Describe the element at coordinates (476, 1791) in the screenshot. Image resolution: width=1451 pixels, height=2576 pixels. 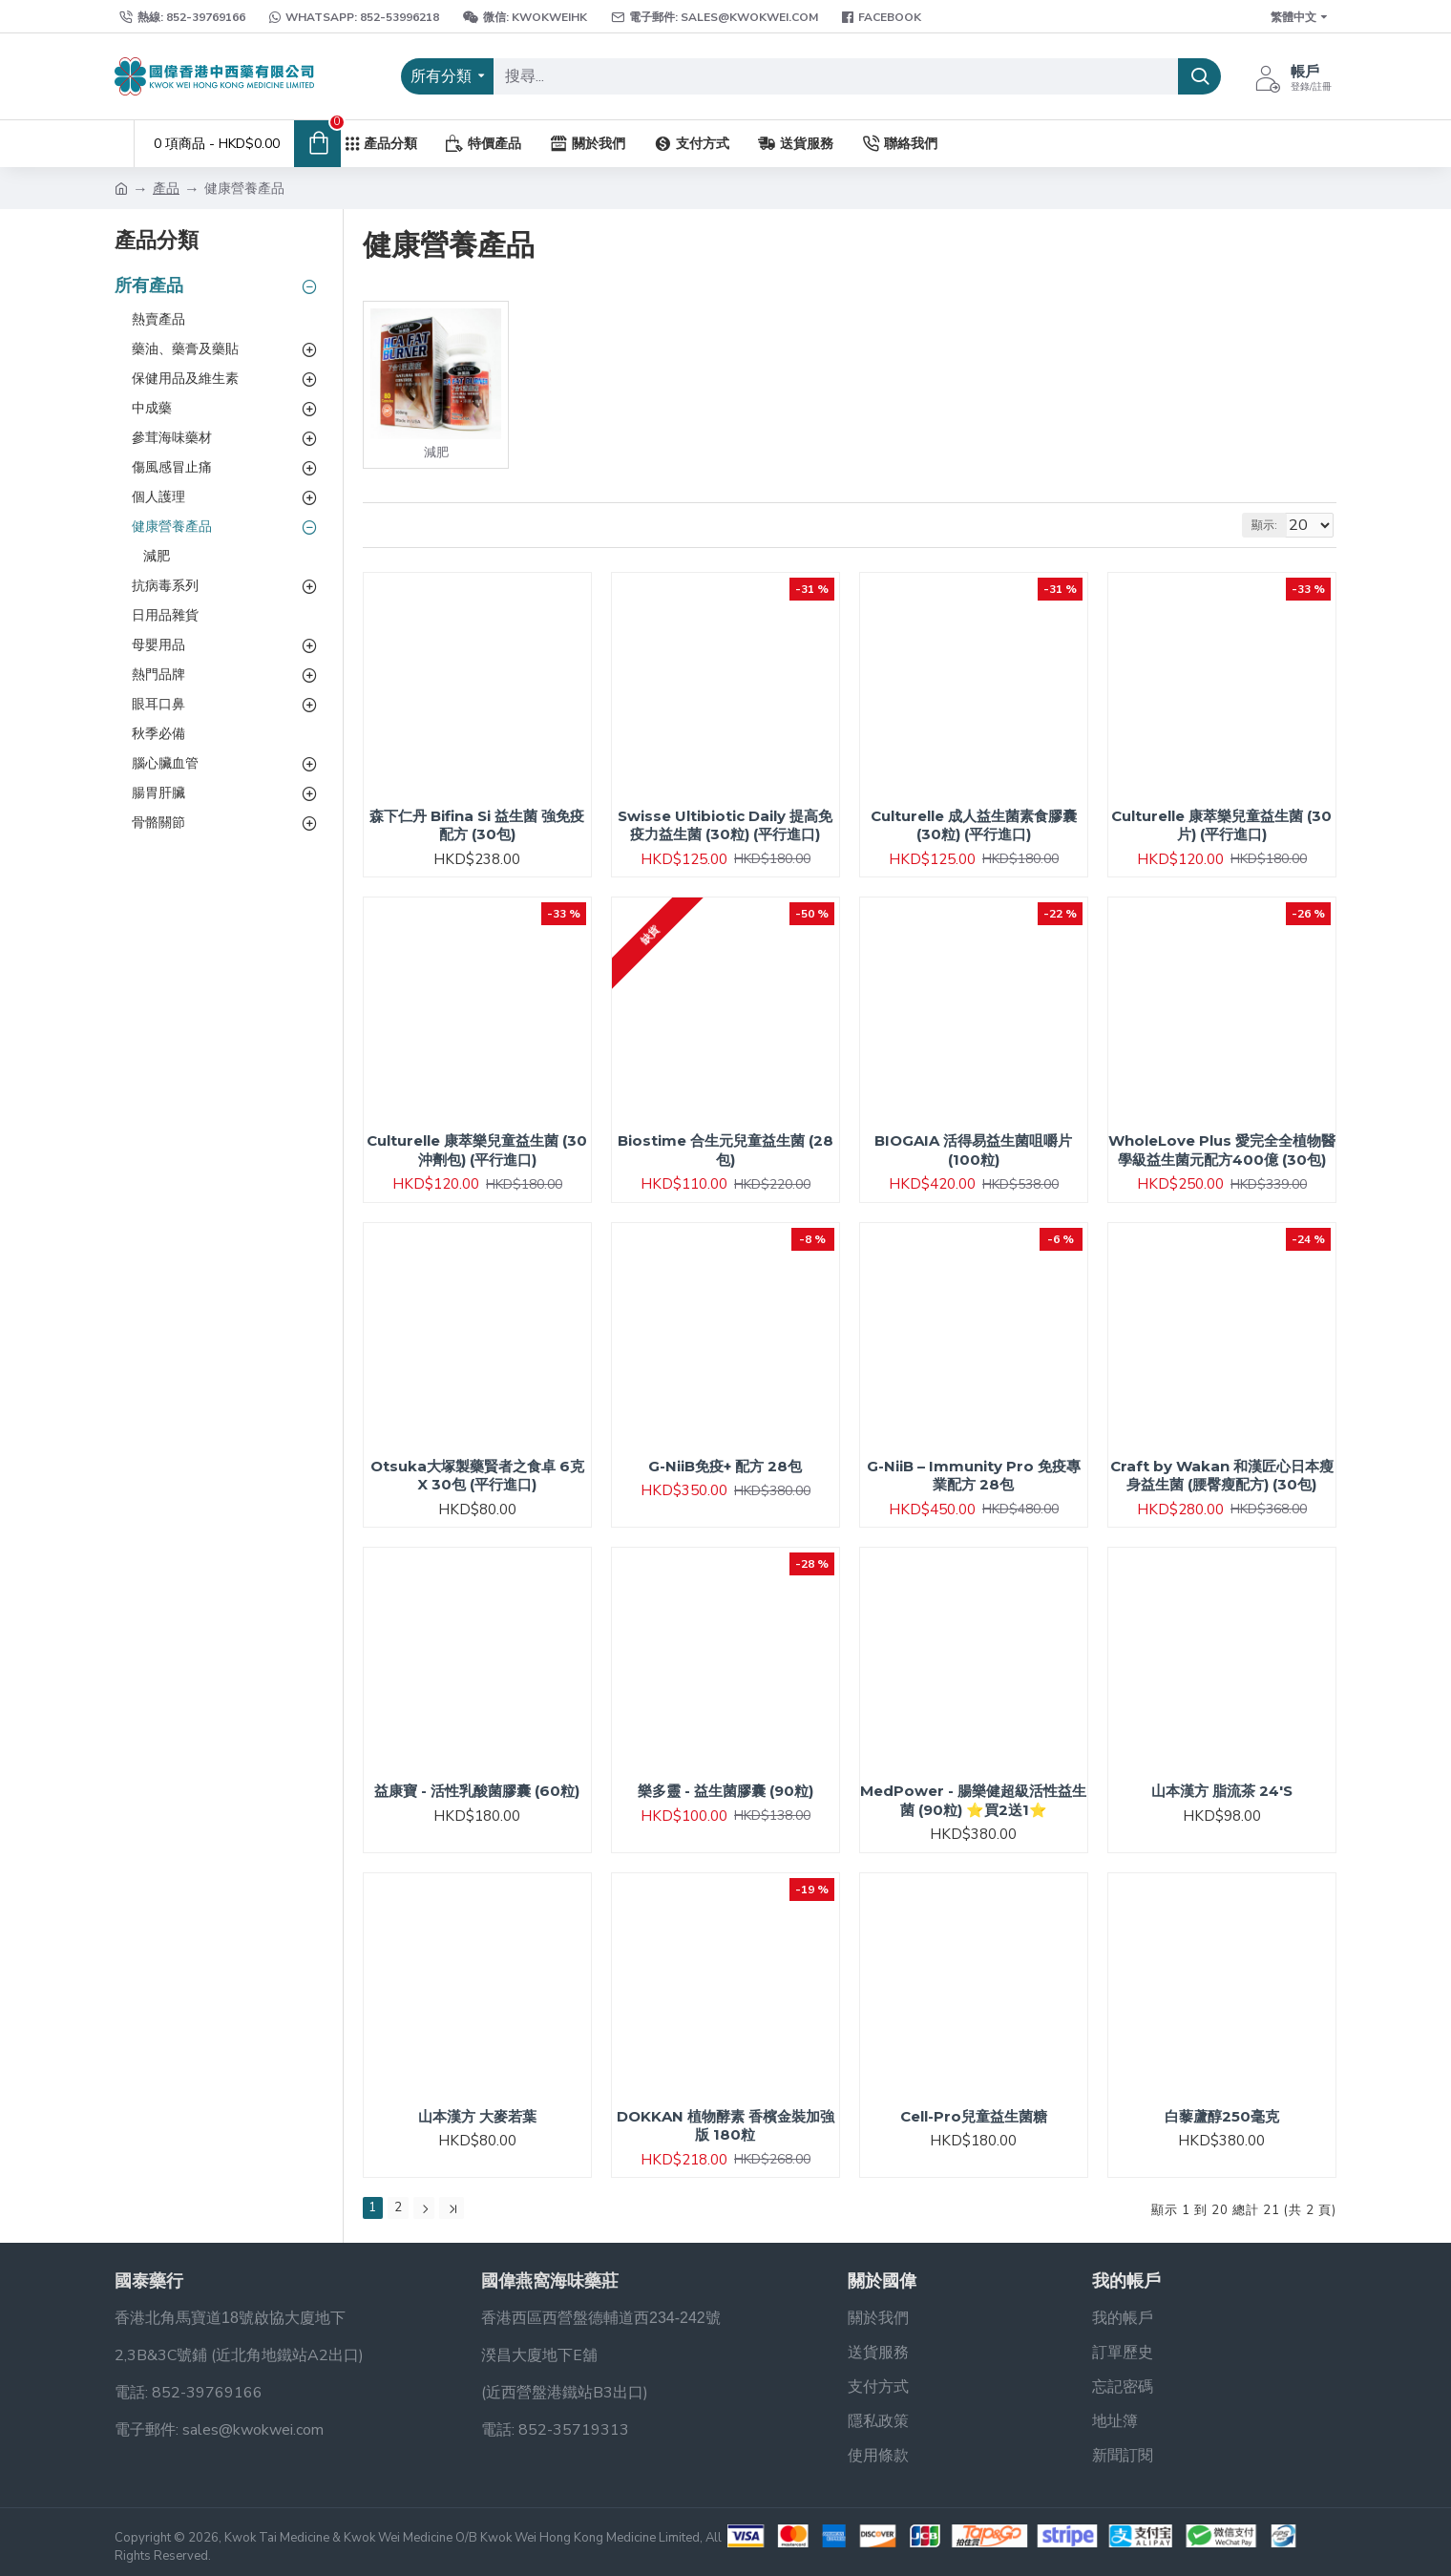
I see `益康寶 - 活性乳酸菌膠囊 (60粒)` at that location.